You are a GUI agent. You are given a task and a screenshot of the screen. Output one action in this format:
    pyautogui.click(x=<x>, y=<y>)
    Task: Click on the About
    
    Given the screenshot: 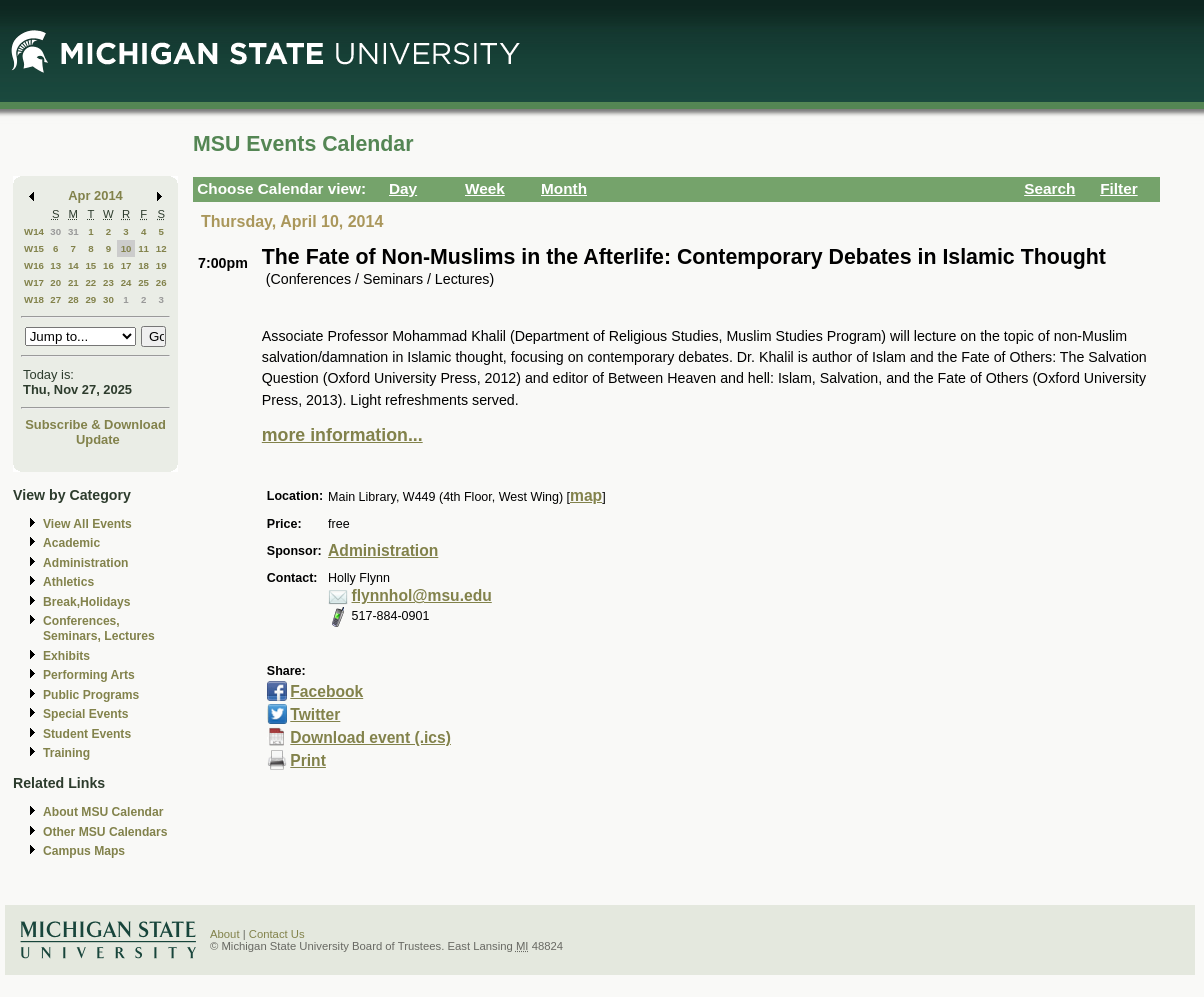 What is the action you would take?
    pyautogui.click(x=225, y=934)
    